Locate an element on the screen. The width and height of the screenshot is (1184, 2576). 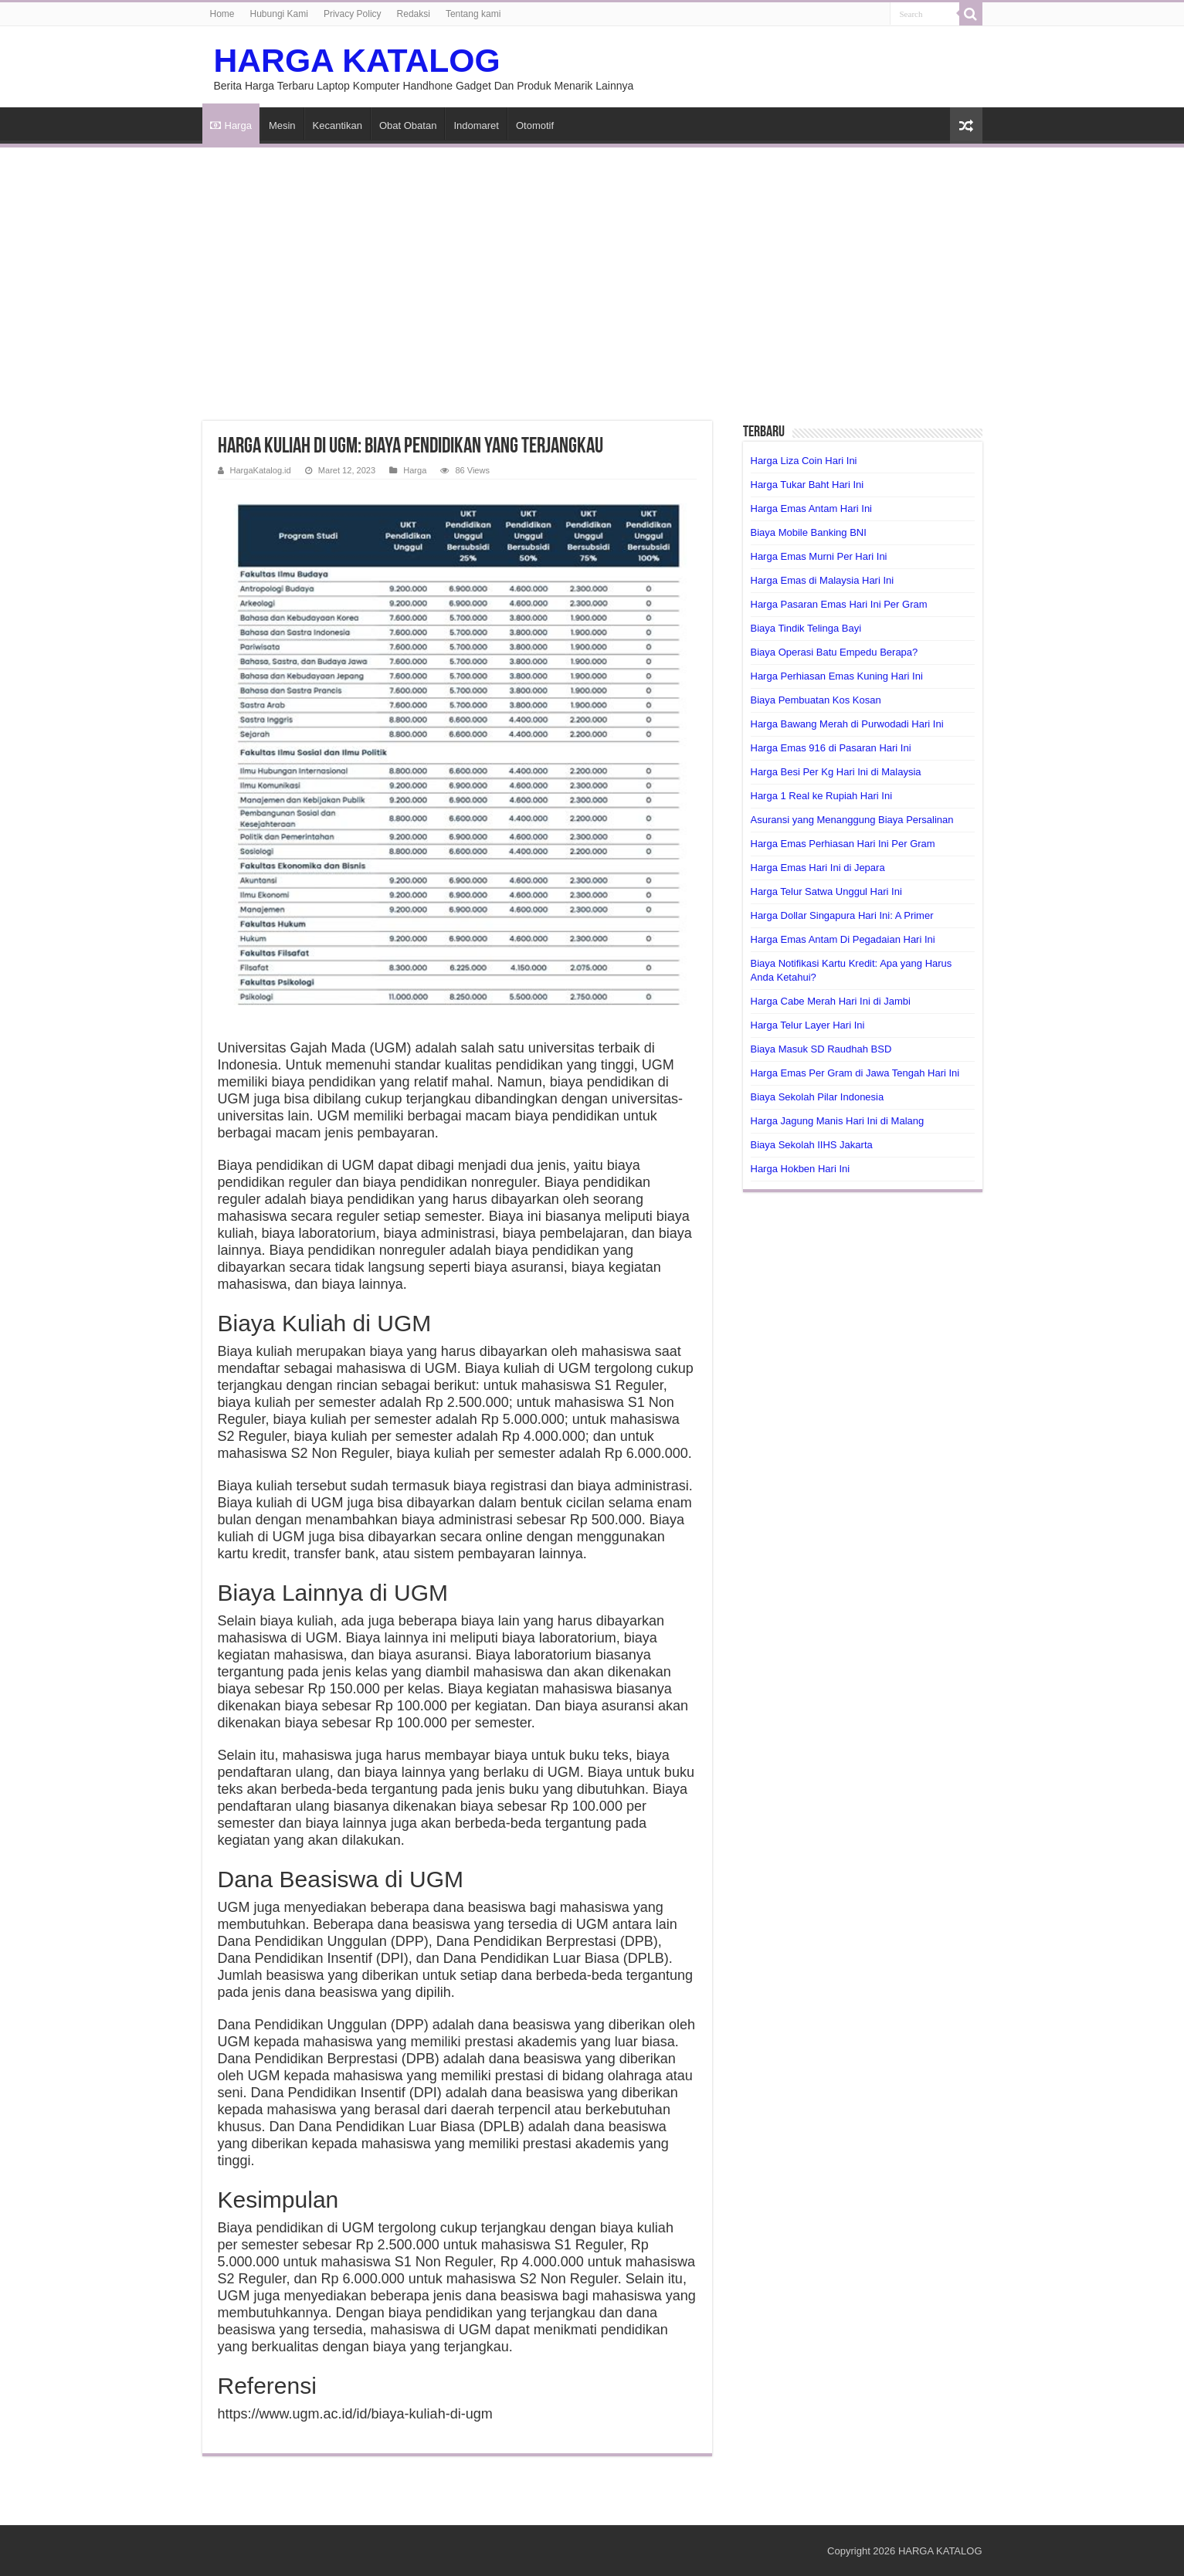
Biaya Masuk SD Raudhah BSD is located at coordinates (821, 1049).